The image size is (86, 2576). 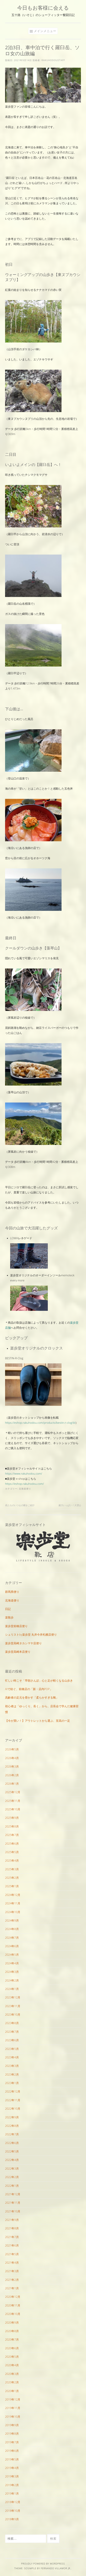 I want to click on 楽散歩, so click(x=9, y=1617).